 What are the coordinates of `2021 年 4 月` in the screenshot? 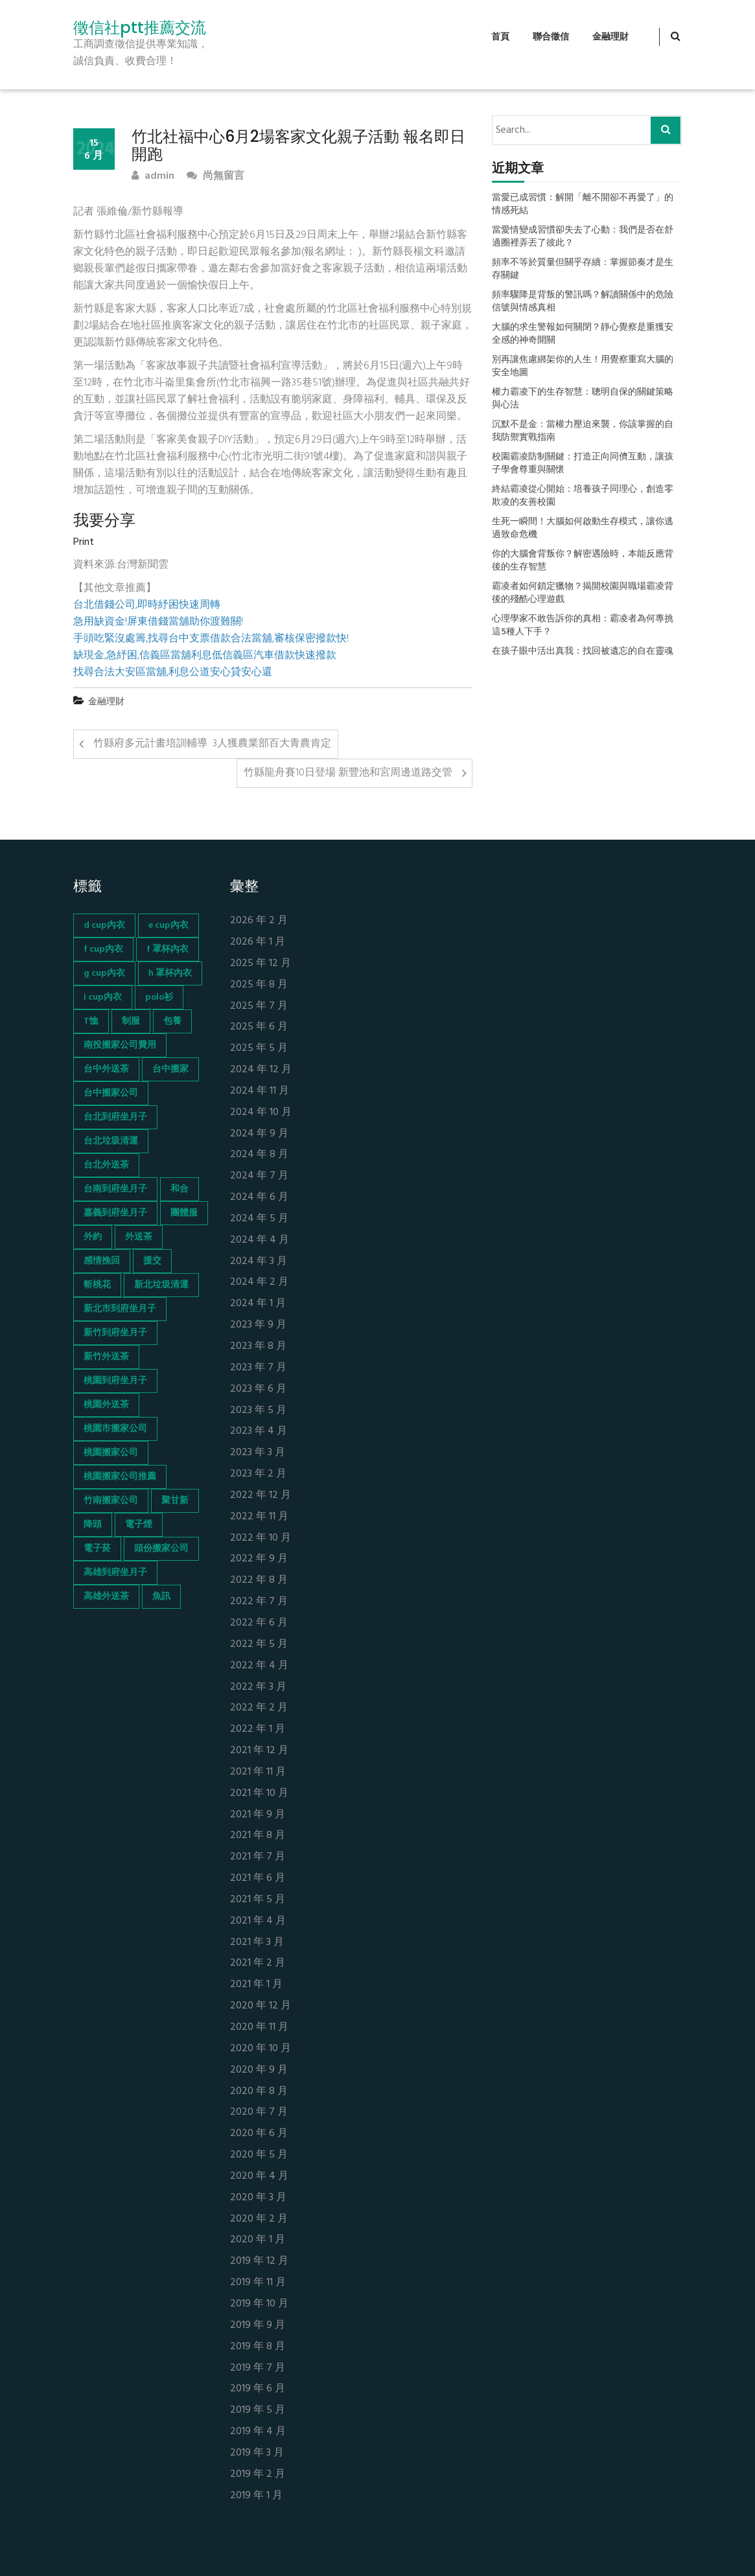 It's located at (258, 1921).